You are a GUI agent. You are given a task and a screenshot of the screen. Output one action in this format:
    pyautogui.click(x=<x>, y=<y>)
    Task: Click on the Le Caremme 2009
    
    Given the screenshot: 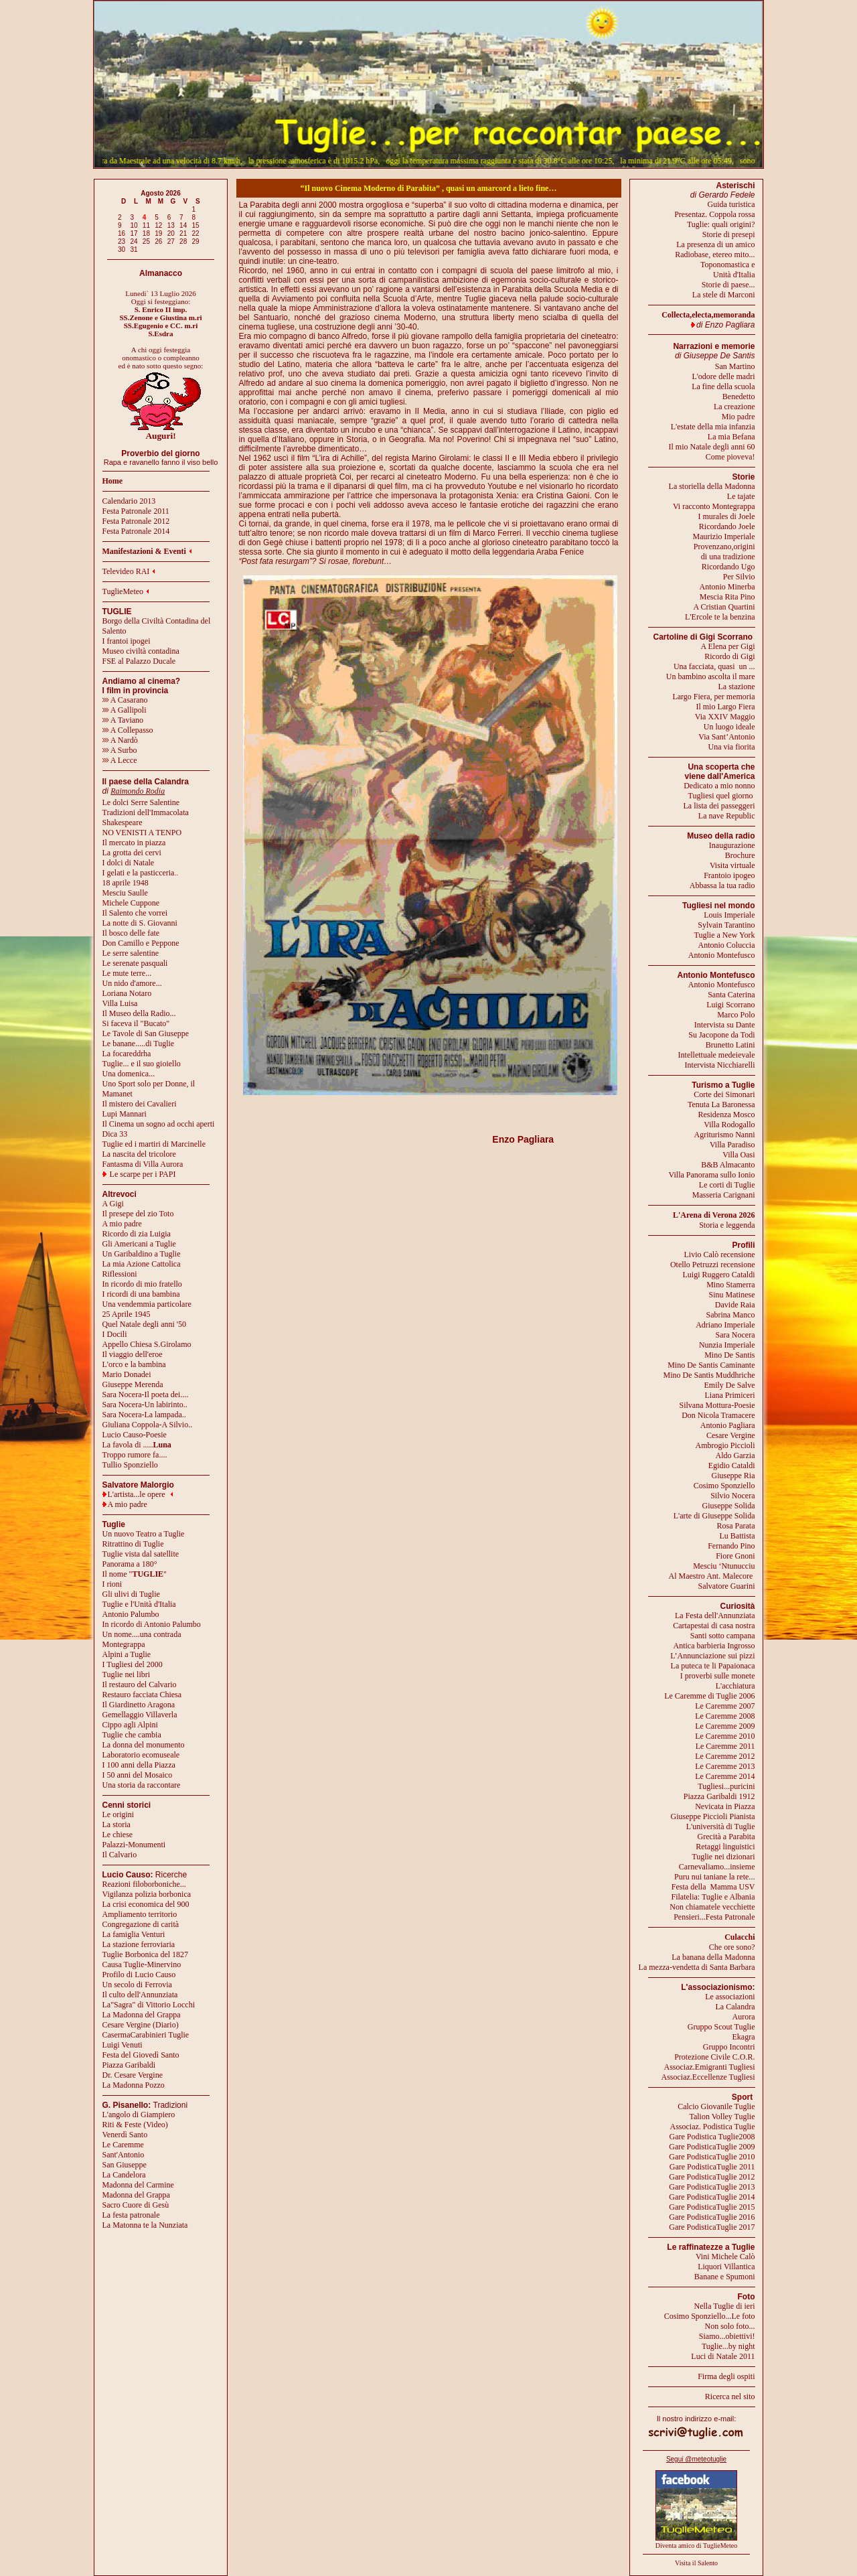 What is the action you would take?
    pyautogui.click(x=725, y=1726)
    